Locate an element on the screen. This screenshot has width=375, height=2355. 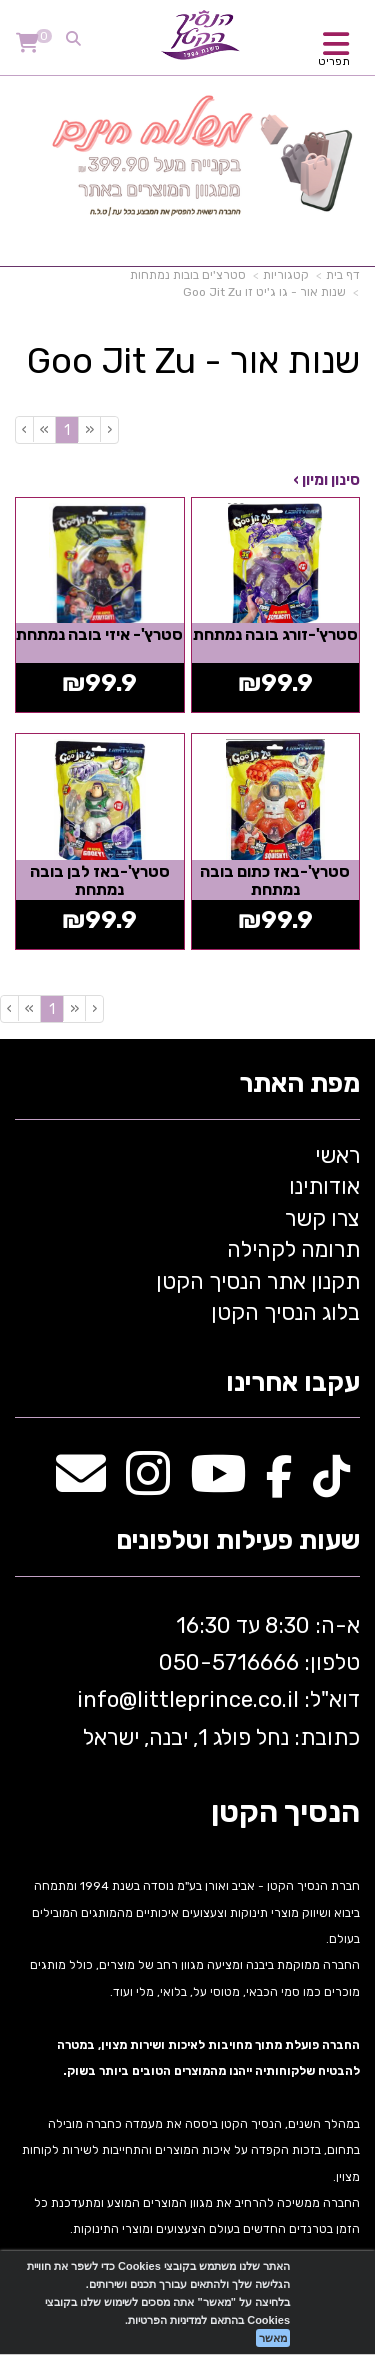
[Facebook מעבר אל] is located at coordinates (279, 1484).